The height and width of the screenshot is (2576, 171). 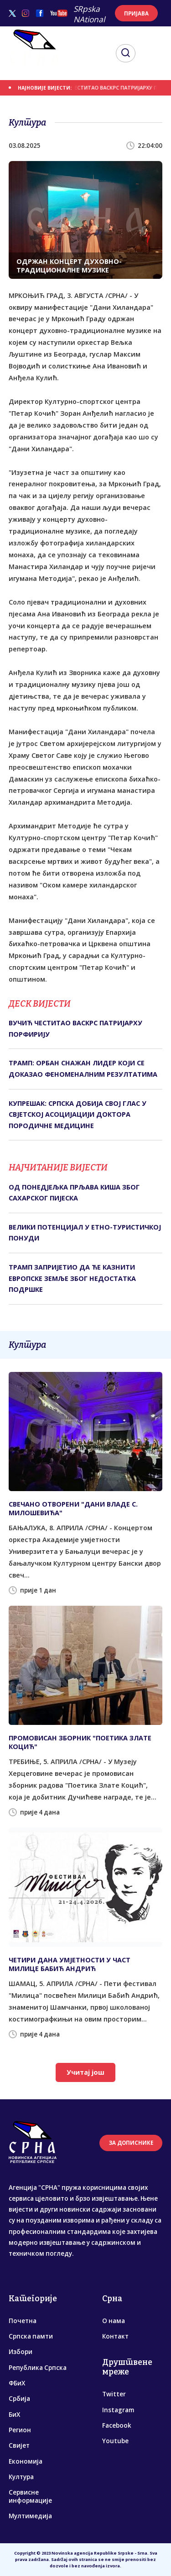 I want to click on ВЕЛИКИ ПОТЕНЦИЈАЛ У ЕТНО-ТУРИСТИЧКОЈ ПОНУДИ, so click(x=85, y=1232).